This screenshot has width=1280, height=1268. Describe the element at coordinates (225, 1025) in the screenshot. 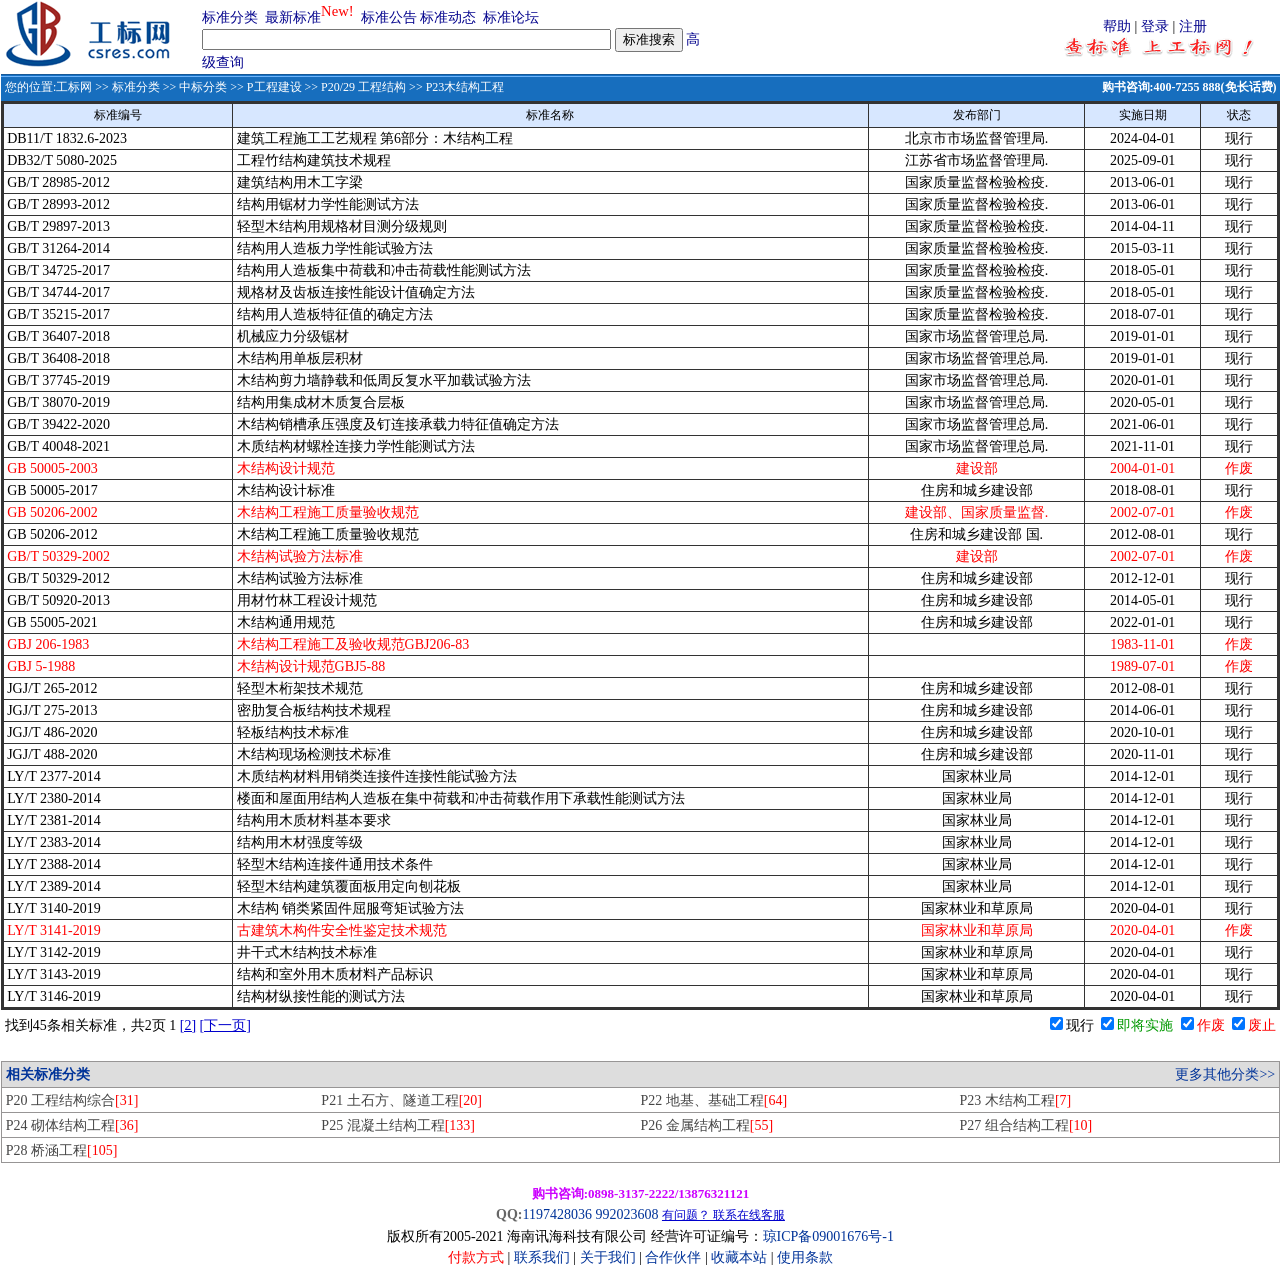

I see `[下一页]` at that location.